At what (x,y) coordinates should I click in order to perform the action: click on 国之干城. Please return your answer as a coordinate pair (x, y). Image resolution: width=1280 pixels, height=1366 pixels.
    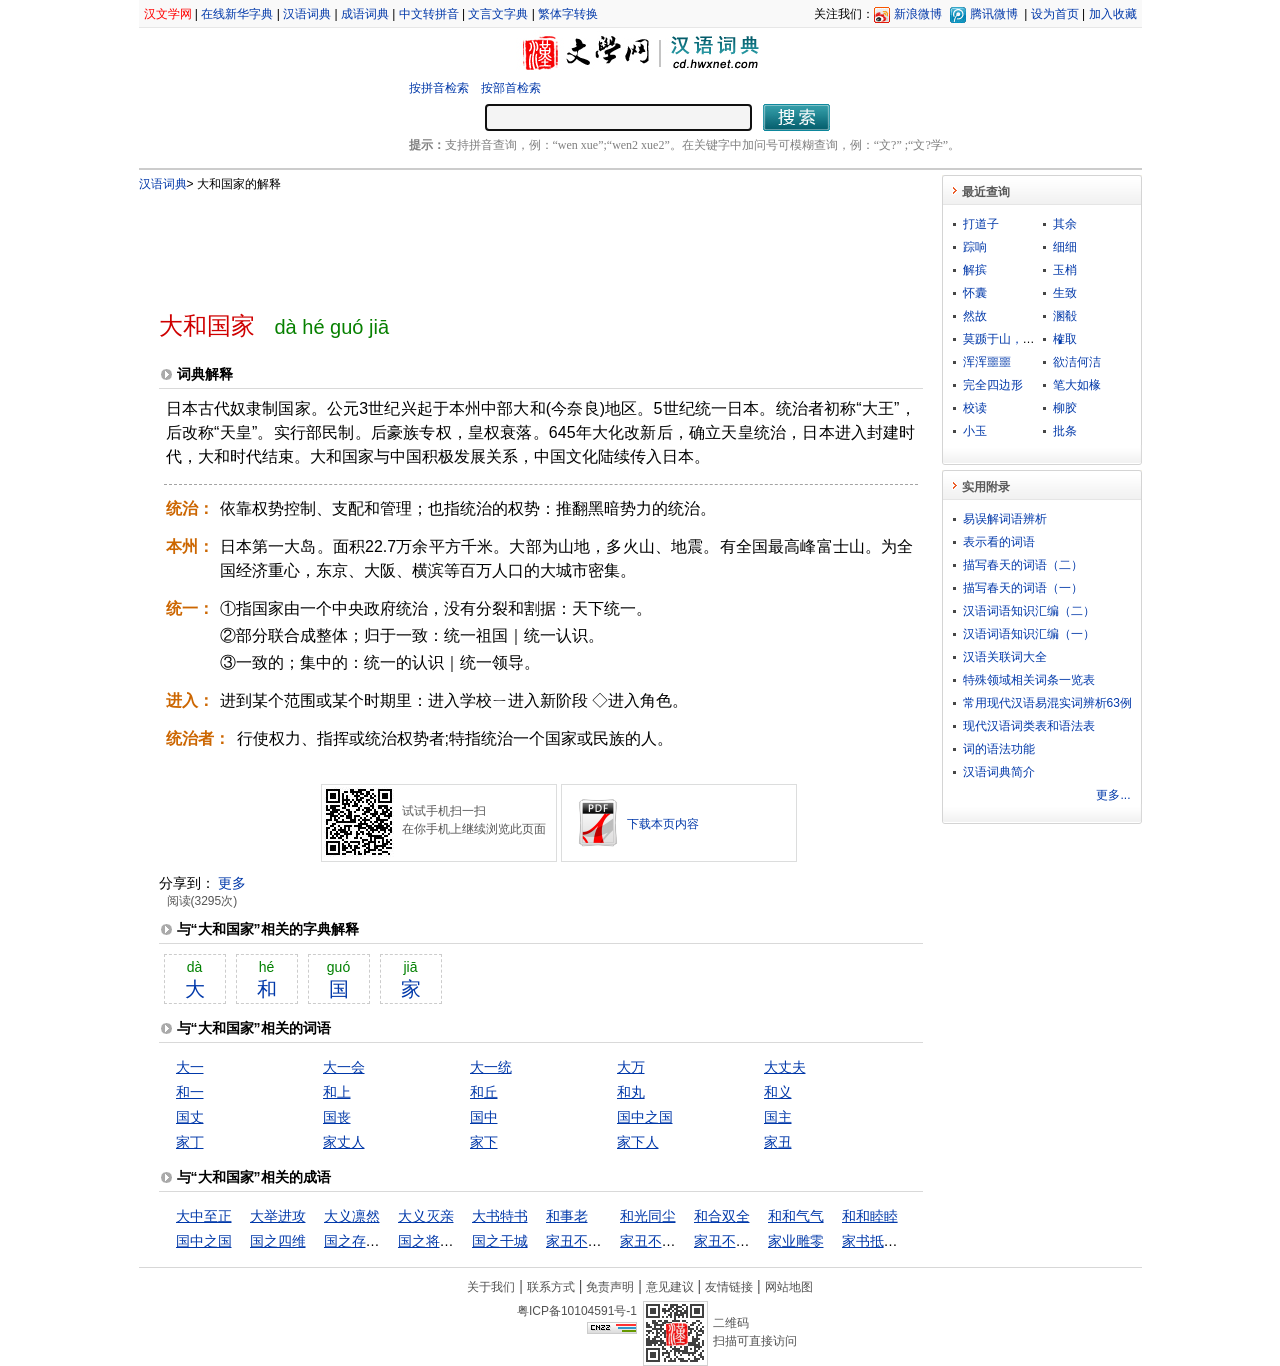
    Looking at the image, I should click on (500, 1241).